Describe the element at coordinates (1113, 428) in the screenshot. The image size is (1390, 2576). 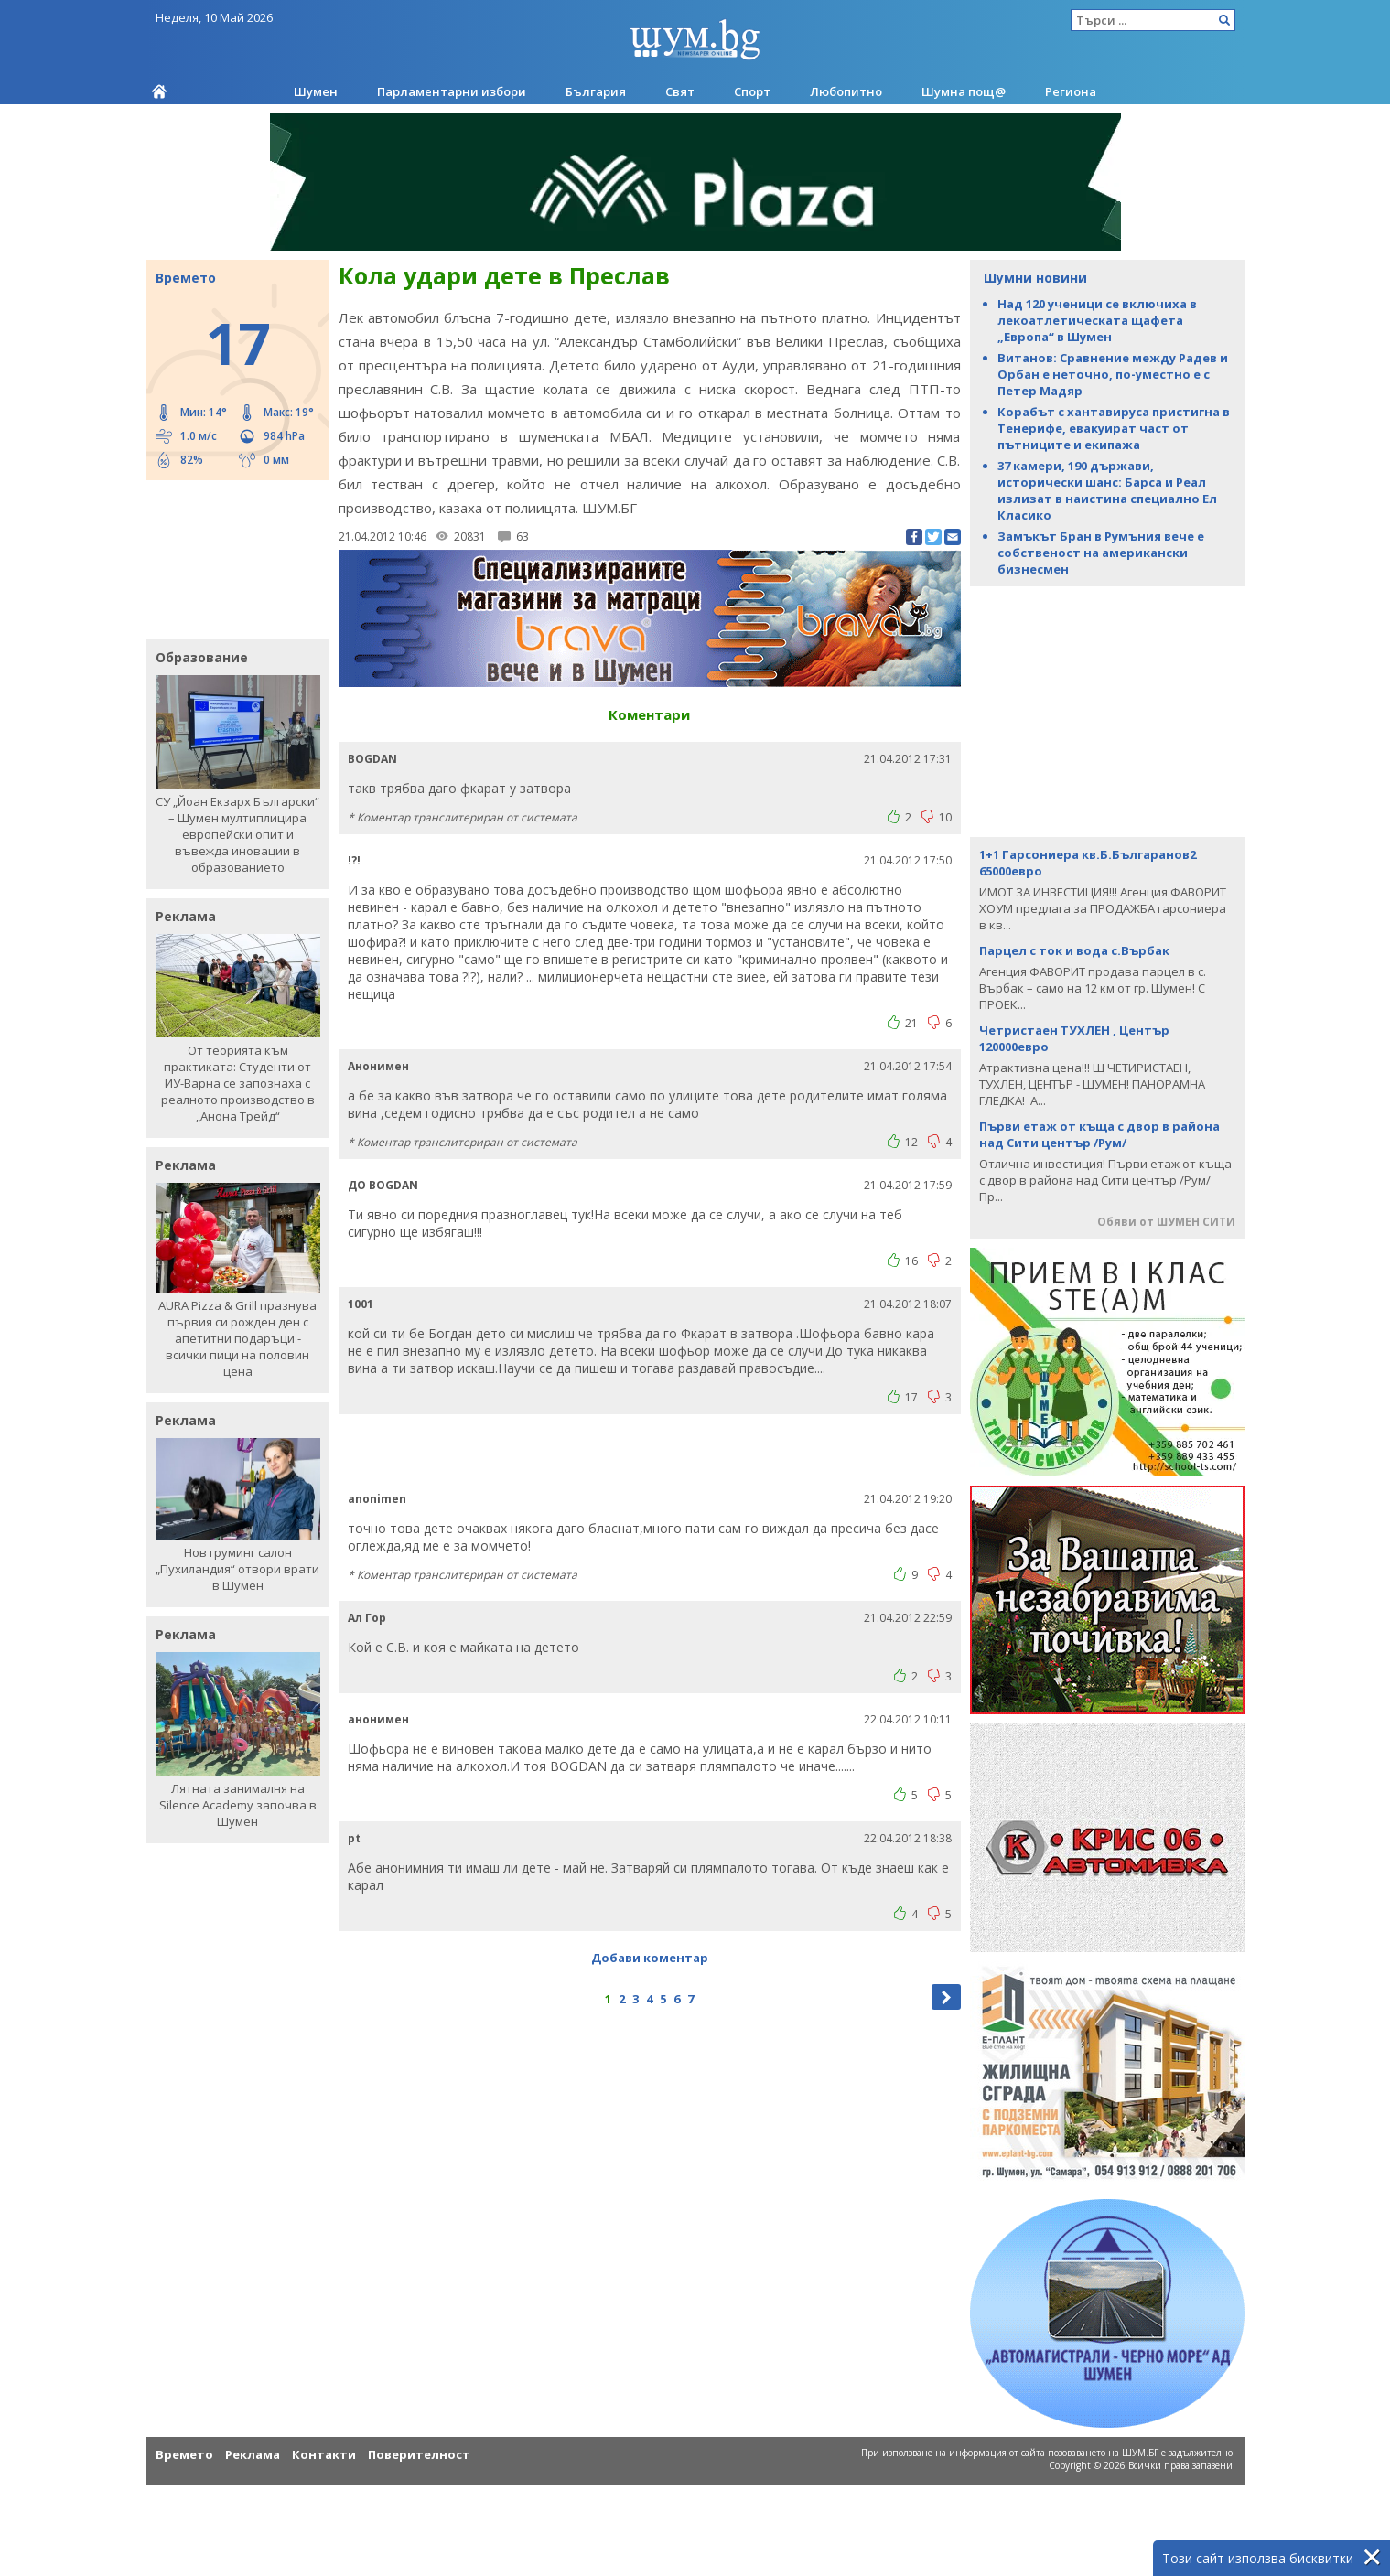
I see `Корабът с хантавируса пристигна в Тенерифе, евакуират част от пътниците и екипажа` at that location.